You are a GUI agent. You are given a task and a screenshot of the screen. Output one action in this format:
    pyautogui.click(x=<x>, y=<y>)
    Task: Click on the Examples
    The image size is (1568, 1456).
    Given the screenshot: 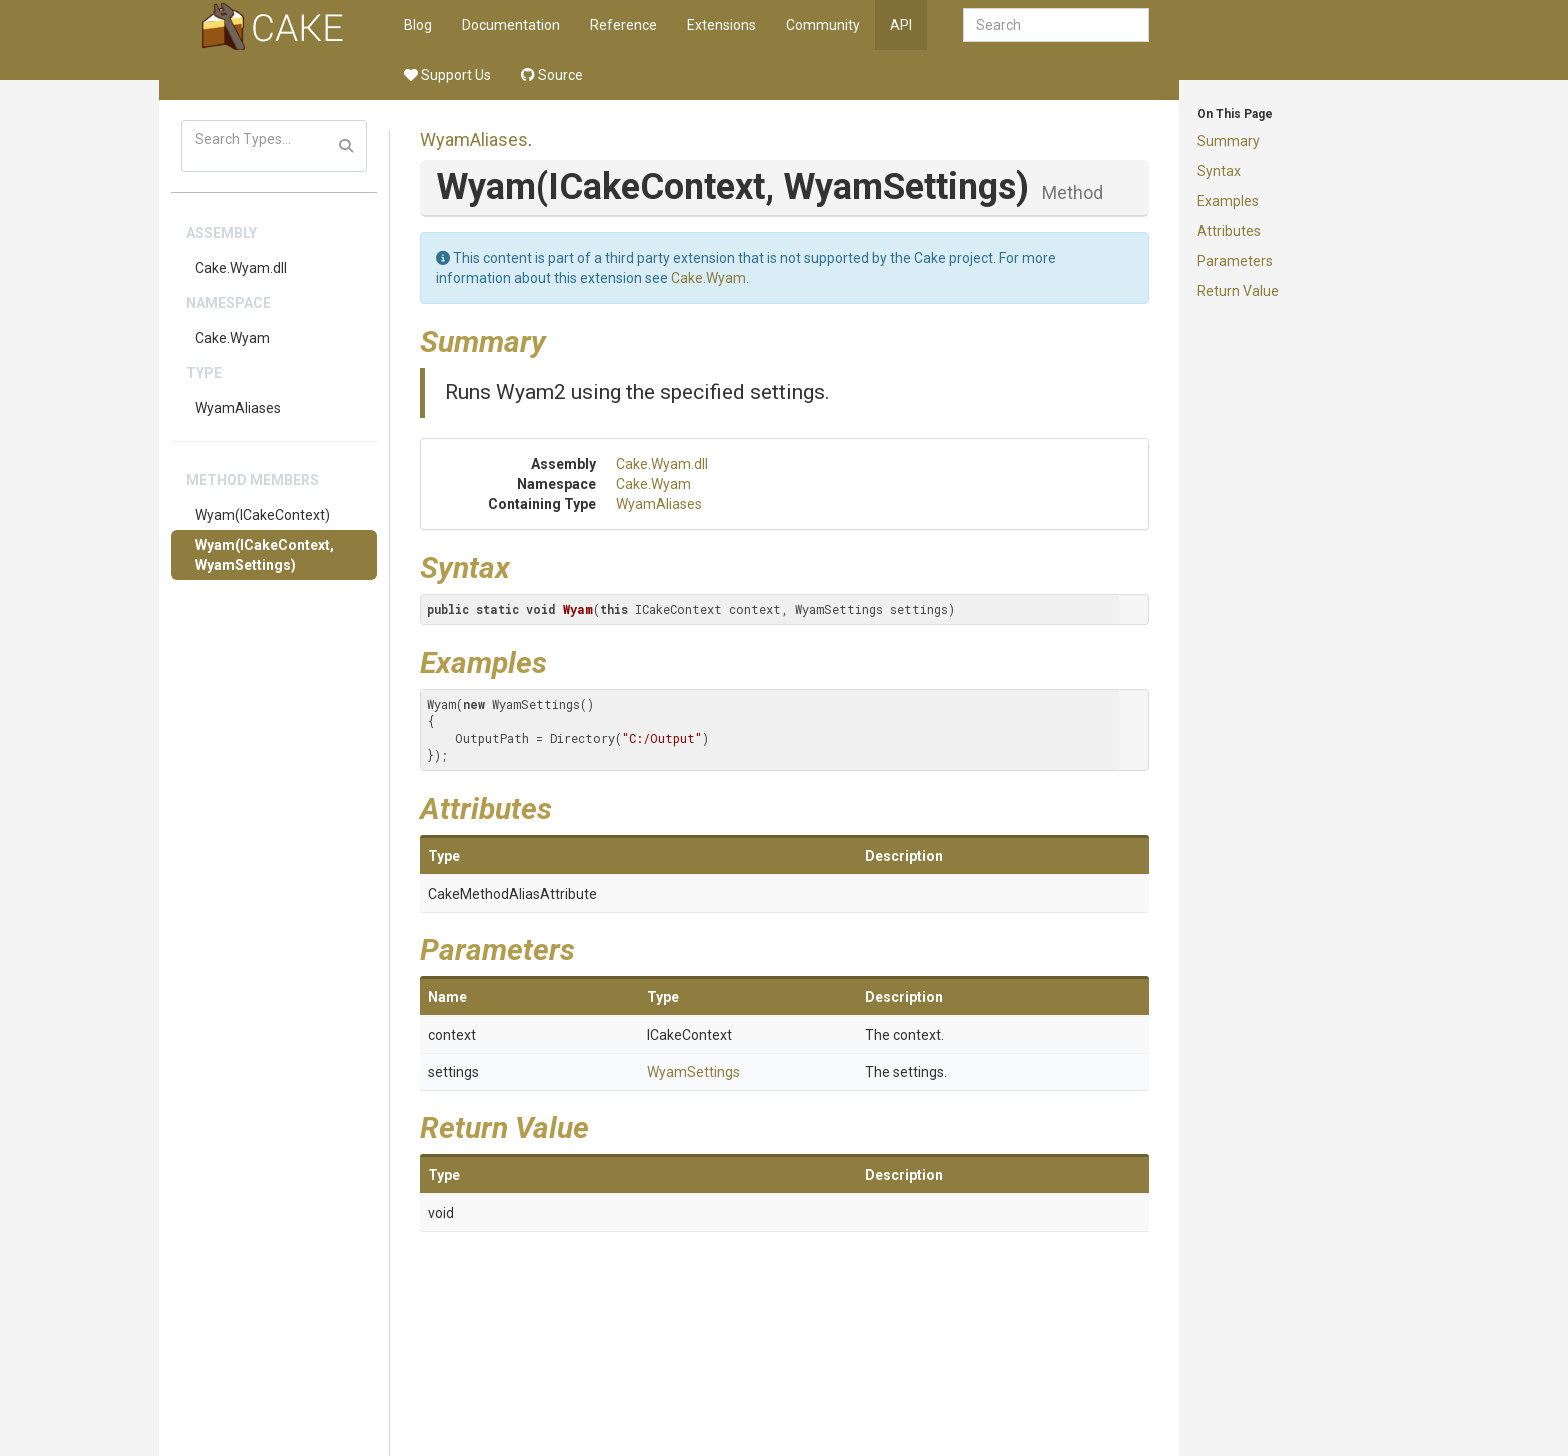 What is the action you would take?
    pyautogui.click(x=1228, y=201)
    